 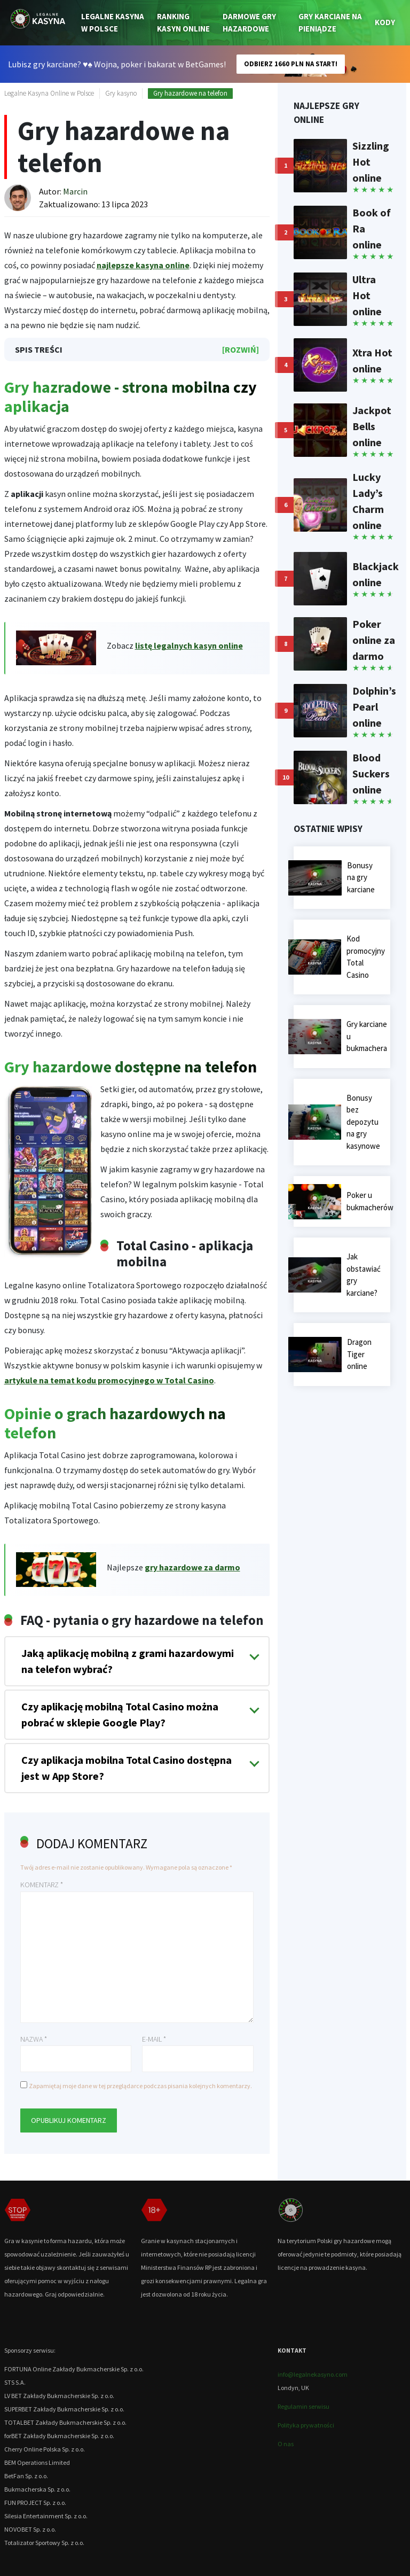 I want to click on gry hazardowe za darmo, so click(x=192, y=1567).